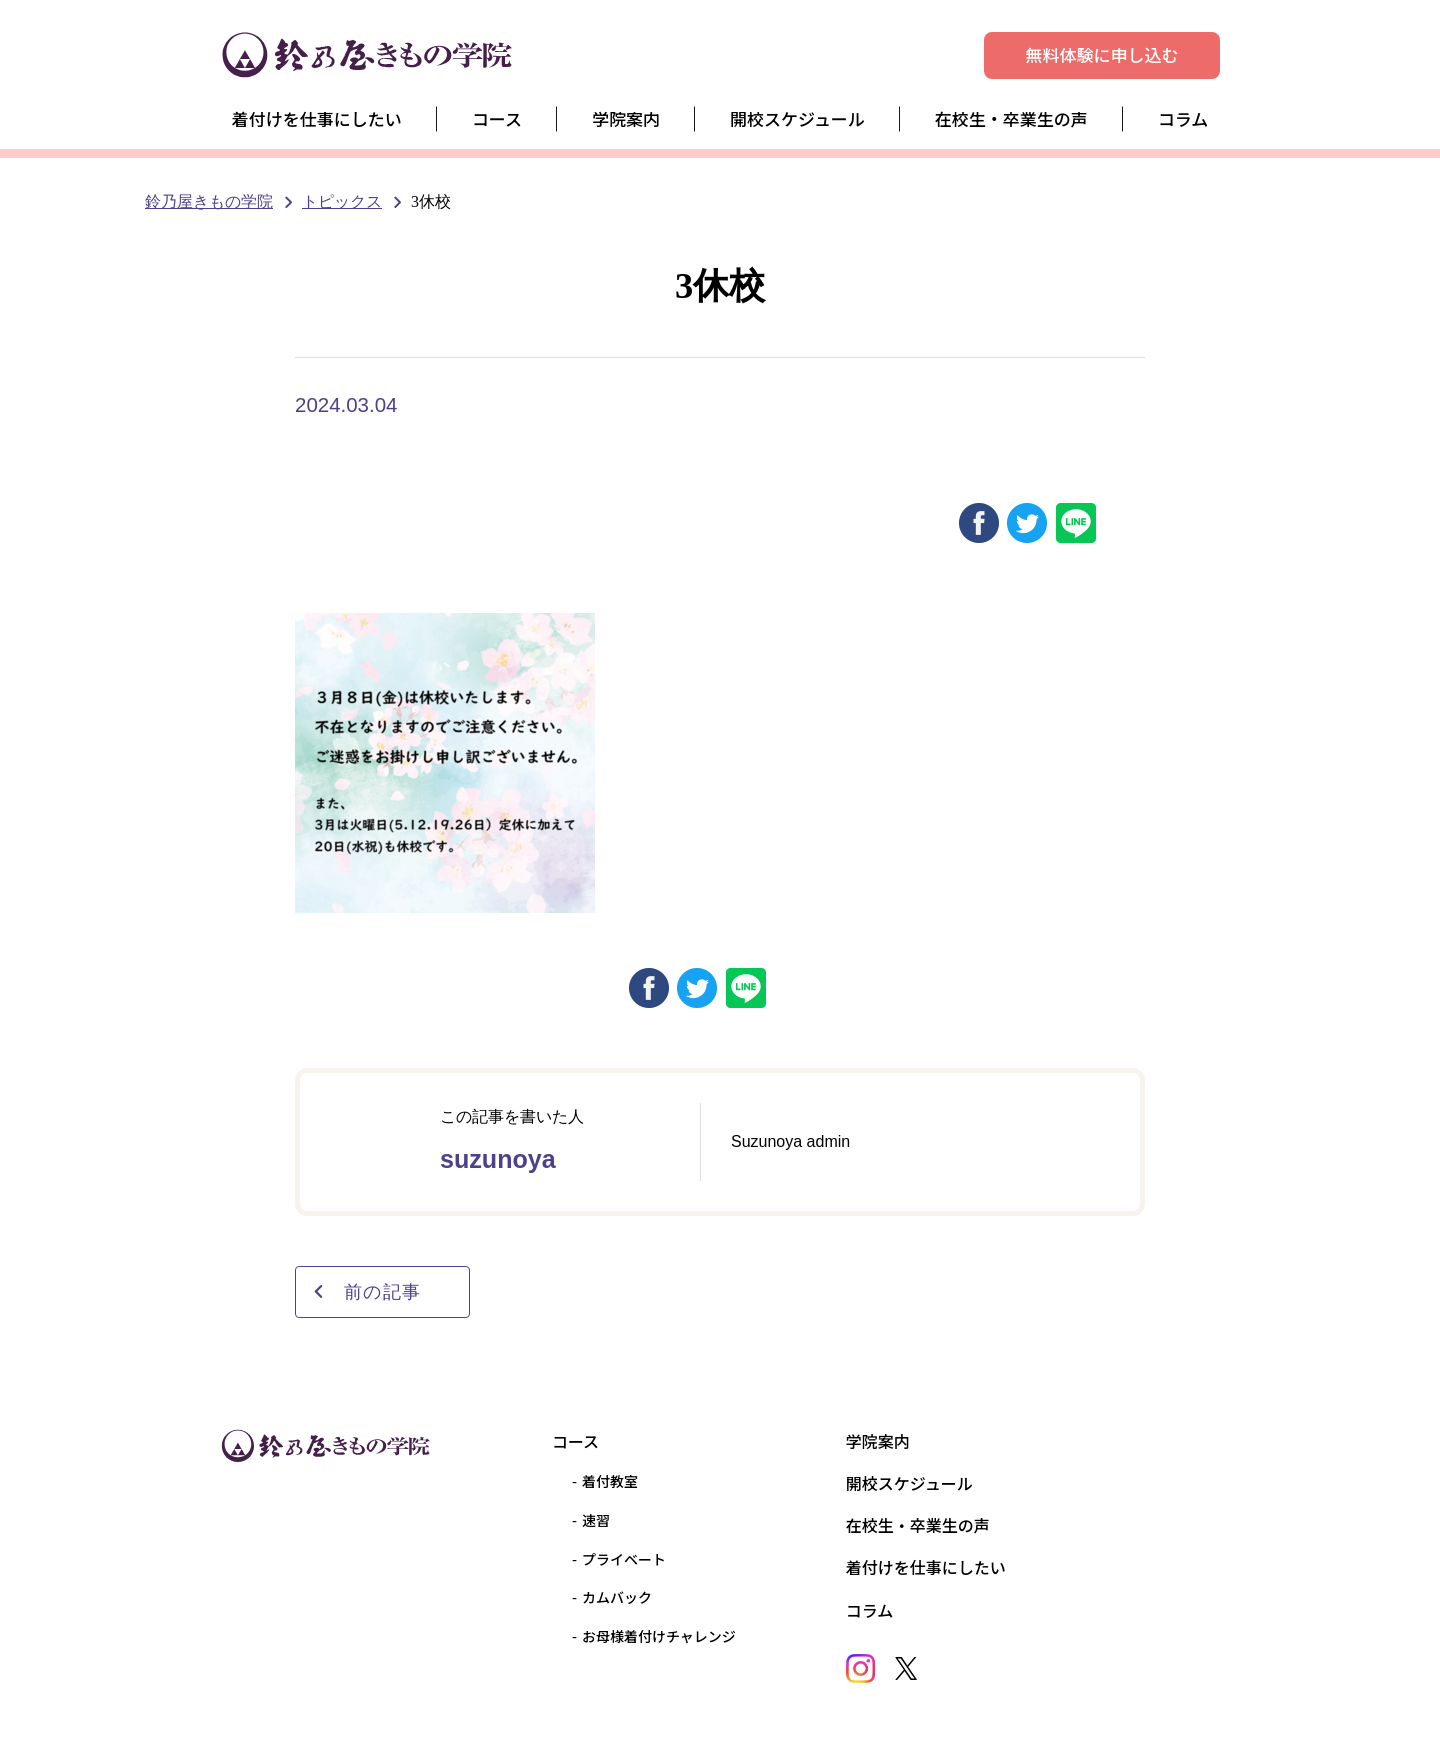 The width and height of the screenshot is (1440, 1743). I want to click on 鈴乃屋きもの学院, so click(209, 201).